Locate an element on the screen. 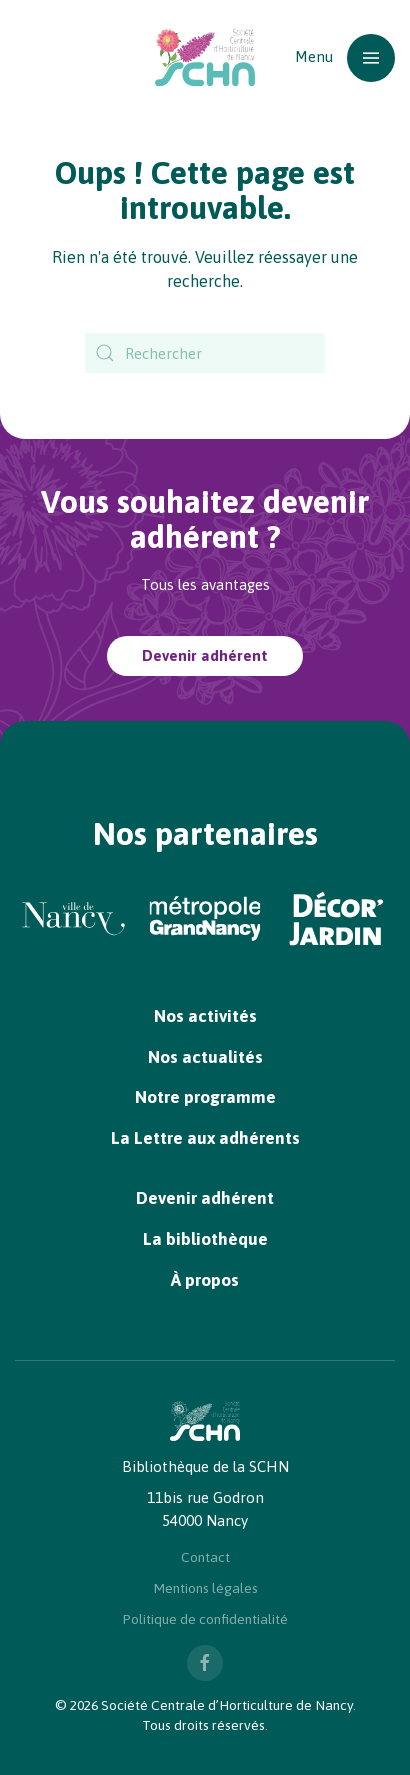 Image resolution: width=410 pixels, height=1775 pixels. À propos is located at coordinates (205, 1280).